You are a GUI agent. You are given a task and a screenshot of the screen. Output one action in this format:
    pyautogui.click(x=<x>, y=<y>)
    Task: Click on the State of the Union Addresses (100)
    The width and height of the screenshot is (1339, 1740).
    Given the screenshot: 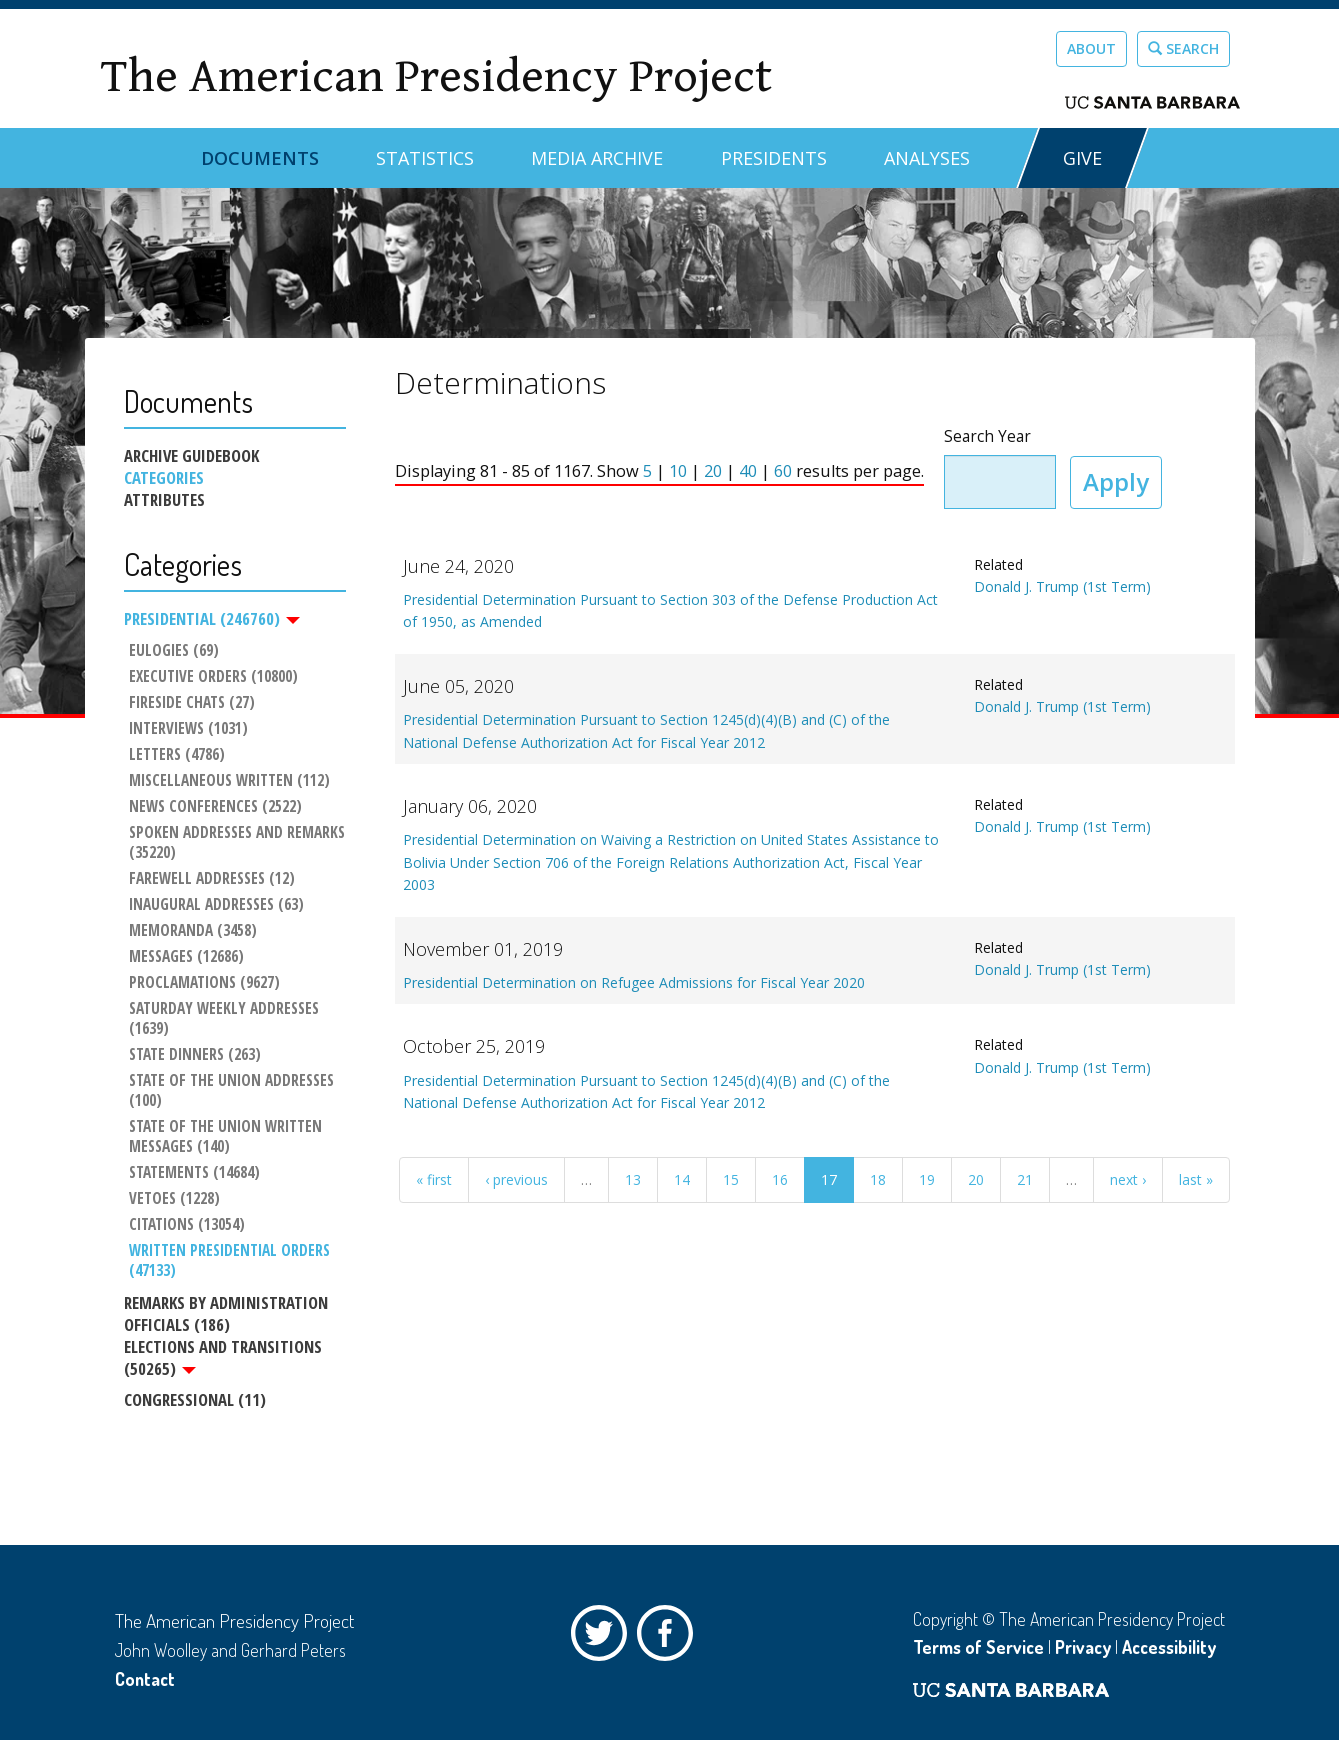 What is the action you would take?
    pyautogui.click(x=233, y=1092)
    